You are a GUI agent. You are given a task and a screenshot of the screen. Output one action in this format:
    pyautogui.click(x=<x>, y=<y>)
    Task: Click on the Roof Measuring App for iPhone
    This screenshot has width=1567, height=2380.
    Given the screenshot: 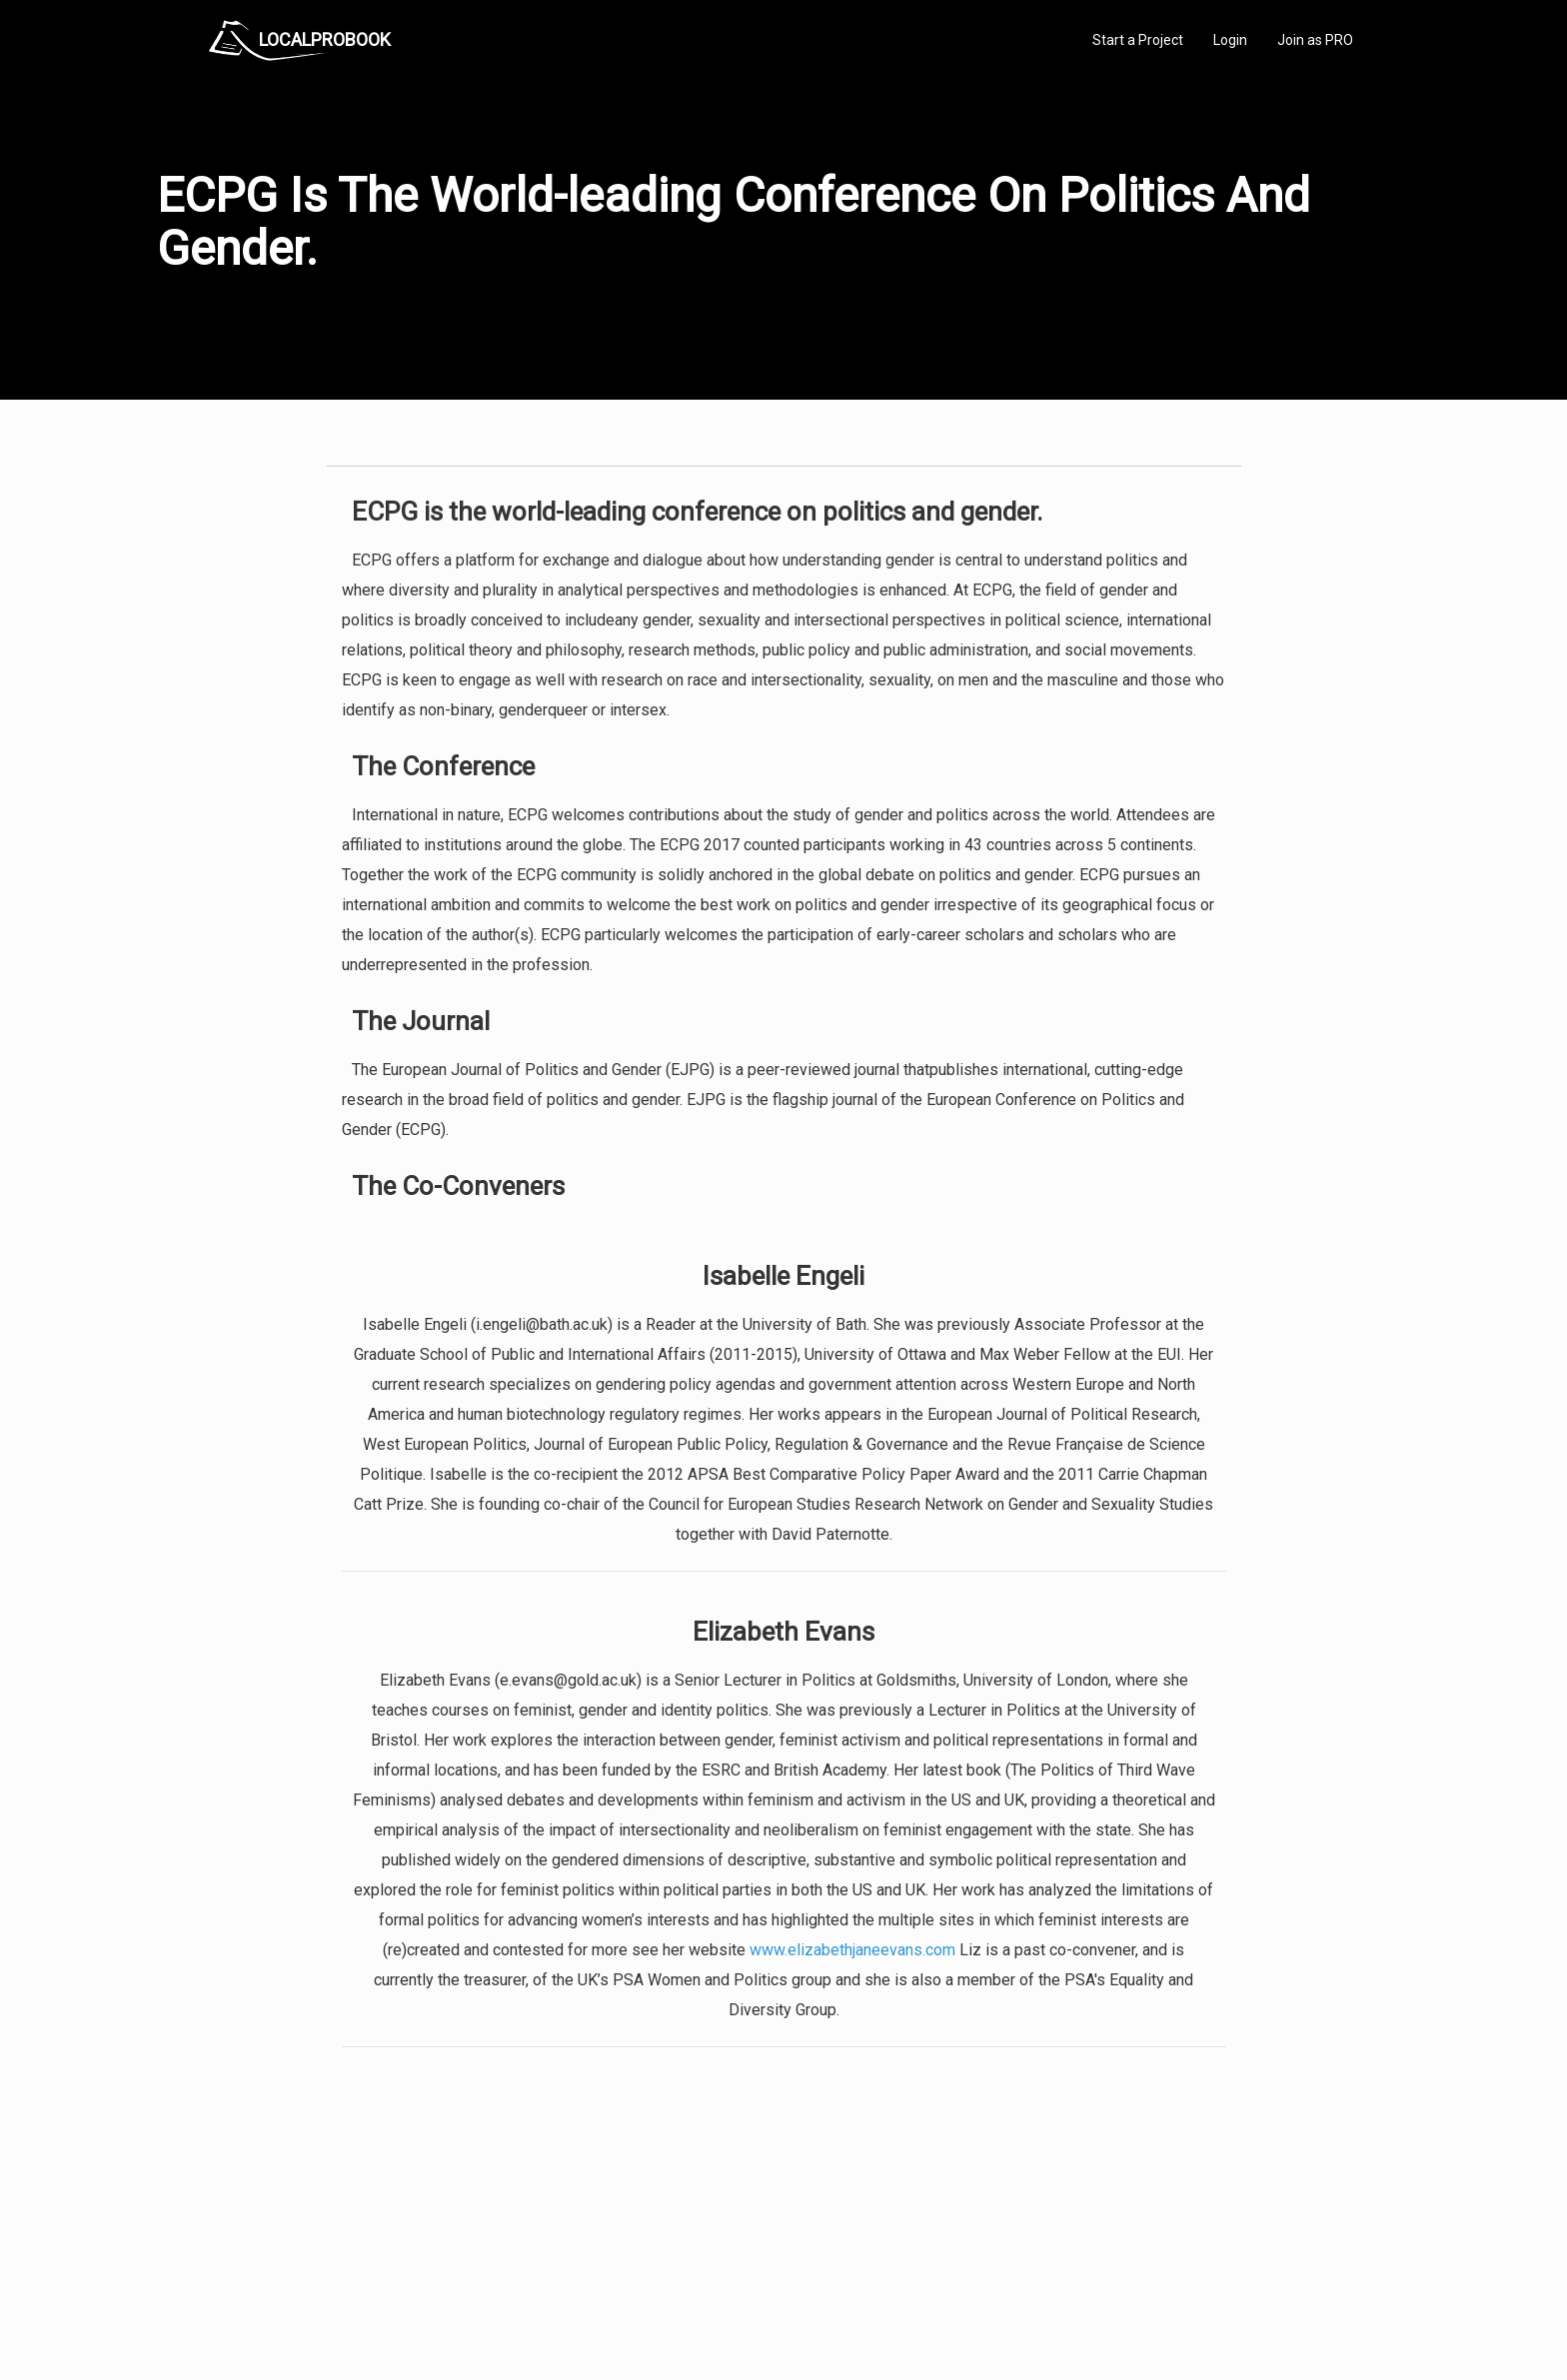 What is the action you would take?
    pyautogui.click(x=765, y=2278)
    